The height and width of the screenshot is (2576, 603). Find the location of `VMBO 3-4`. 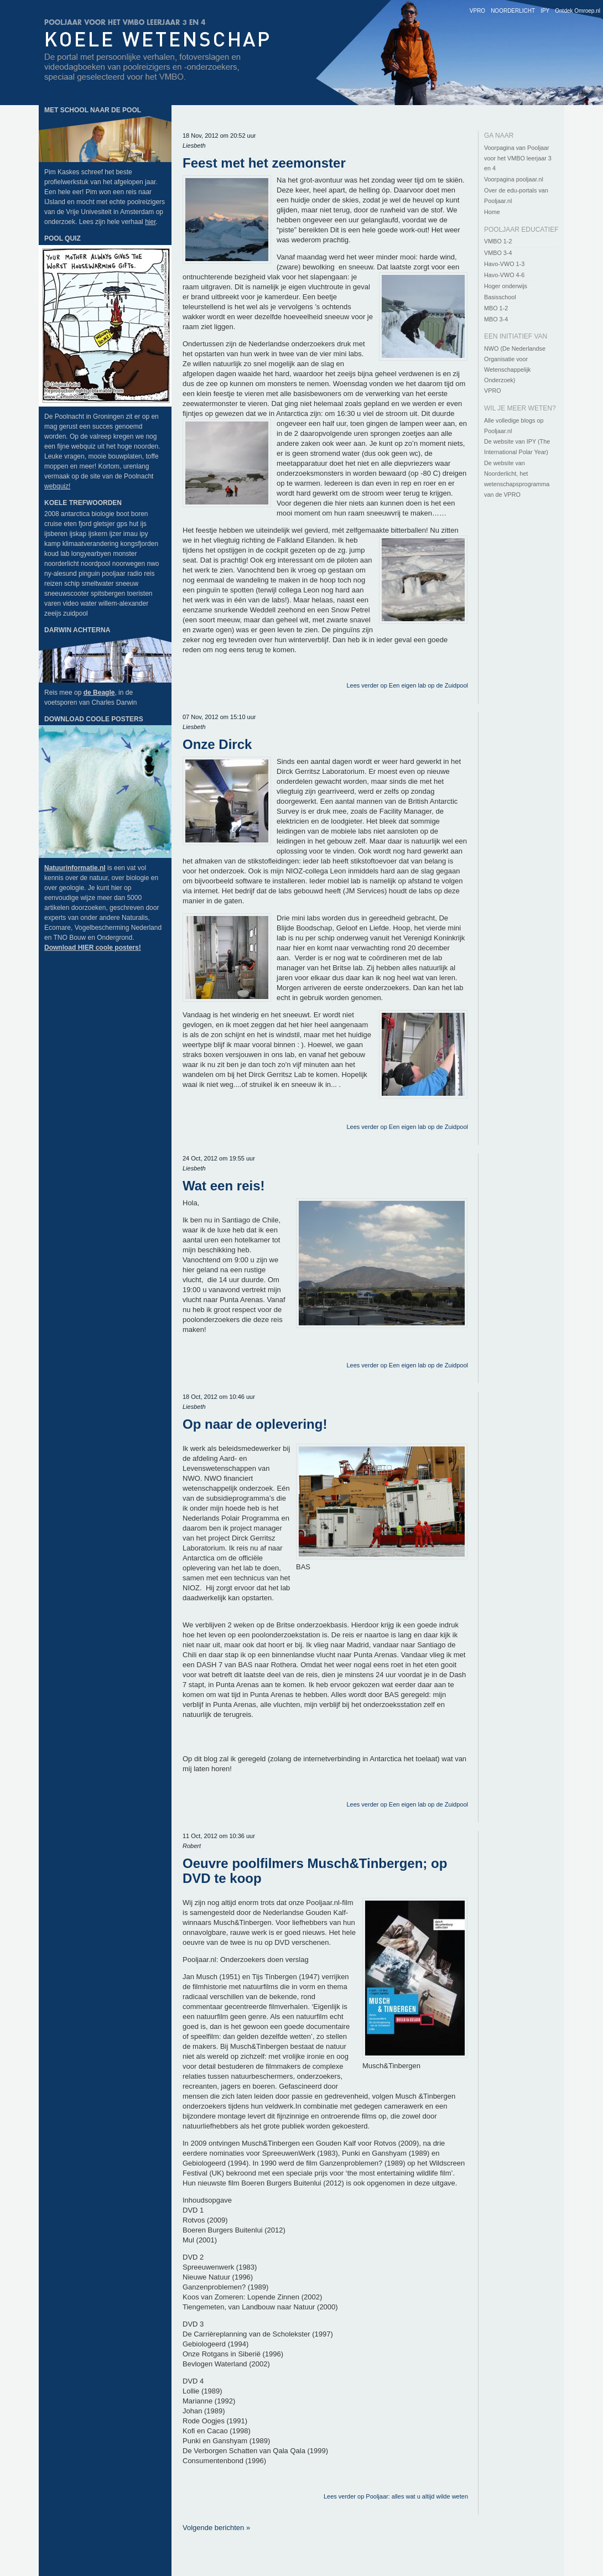

VMBO 3-4 is located at coordinates (498, 252).